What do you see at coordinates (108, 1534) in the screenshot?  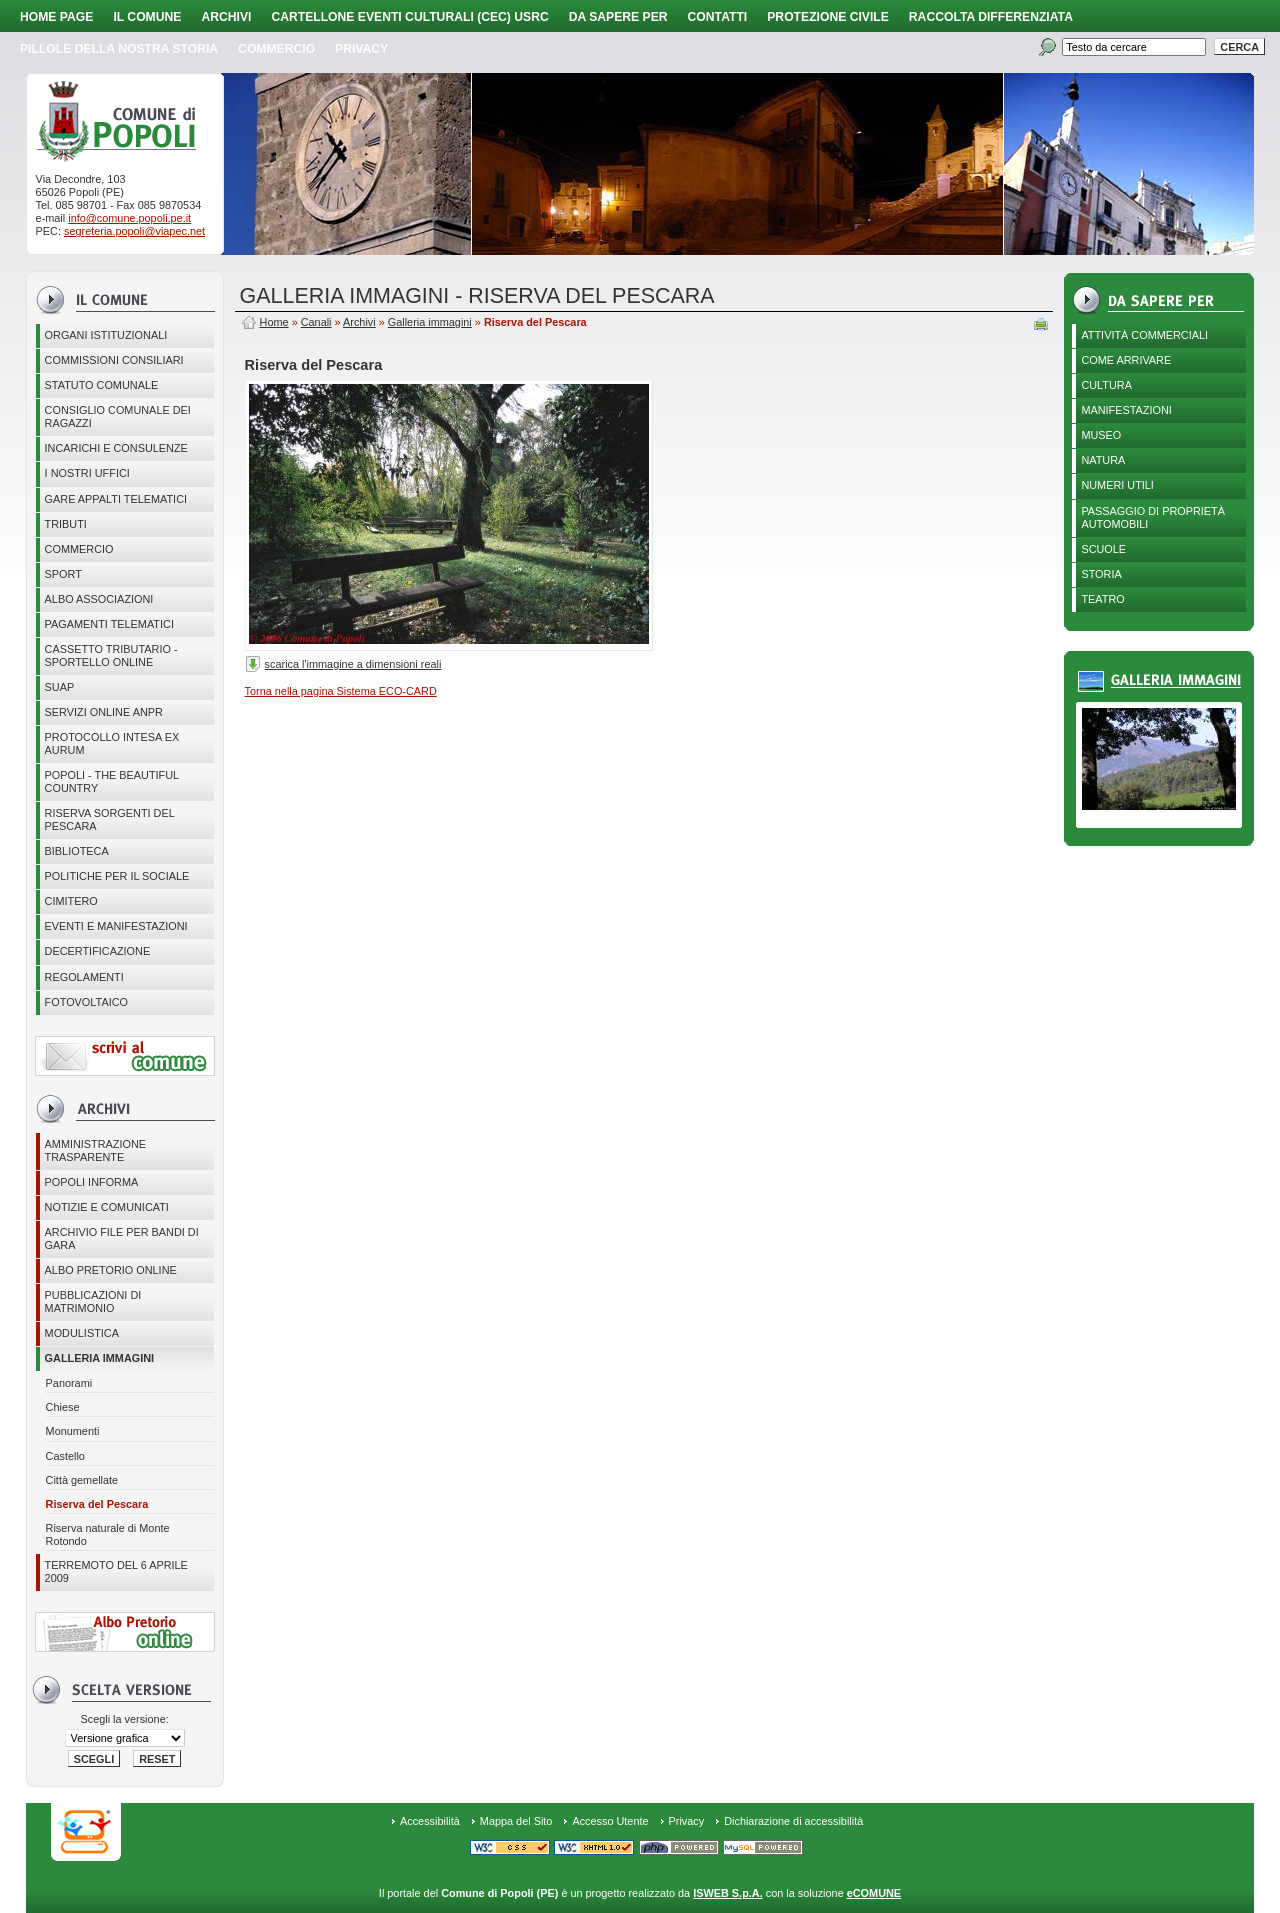 I see `Riserva naturale di Monte Rotondo` at bounding box center [108, 1534].